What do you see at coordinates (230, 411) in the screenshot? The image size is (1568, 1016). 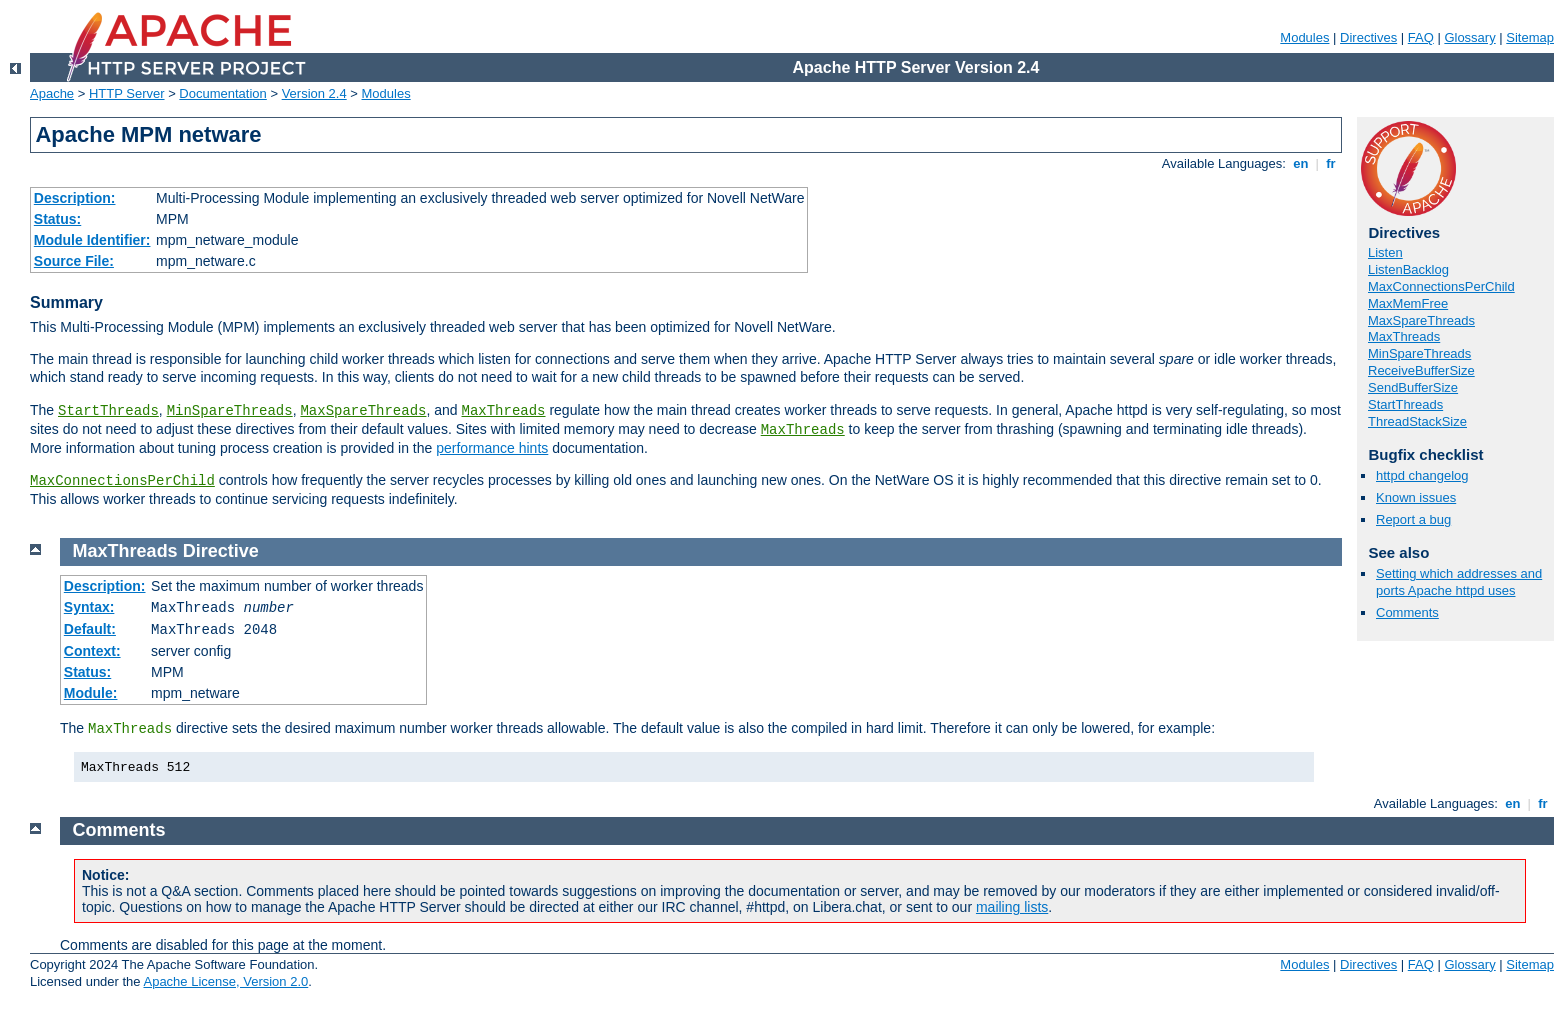 I see `MinSpareThreads` at bounding box center [230, 411].